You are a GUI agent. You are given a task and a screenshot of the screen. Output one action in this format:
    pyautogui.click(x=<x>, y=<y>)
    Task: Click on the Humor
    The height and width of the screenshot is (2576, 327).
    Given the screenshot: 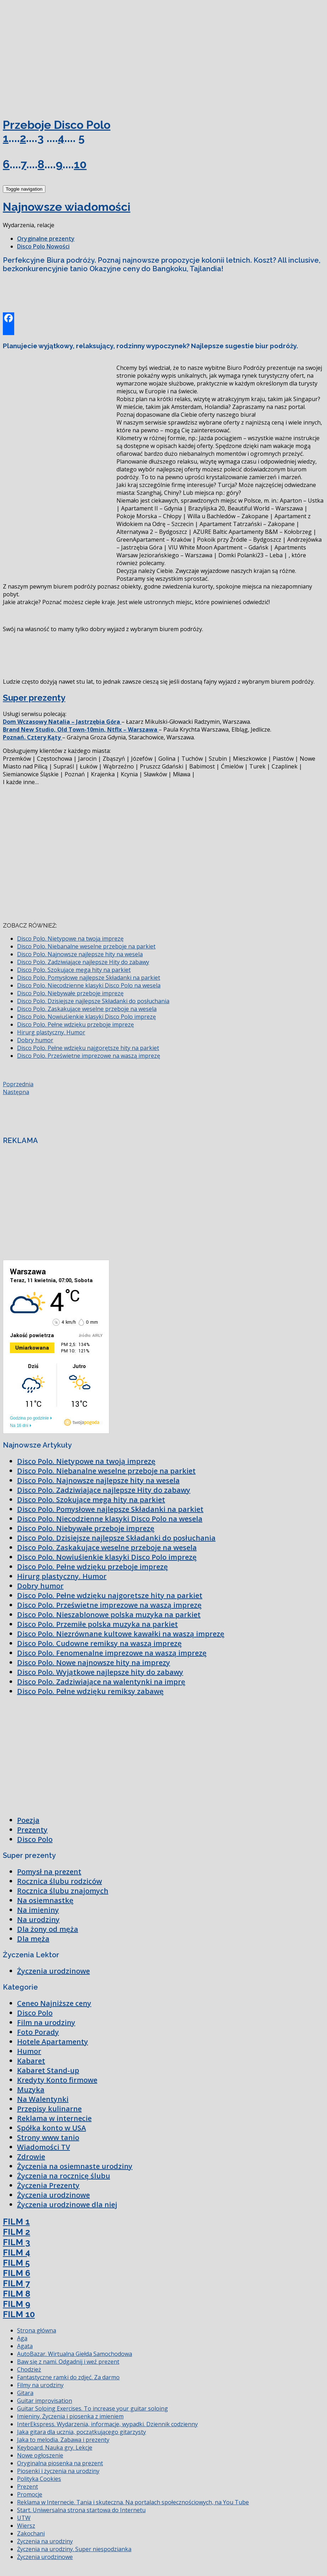 What is the action you would take?
    pyautogui.click(x=29, y=2051)
    